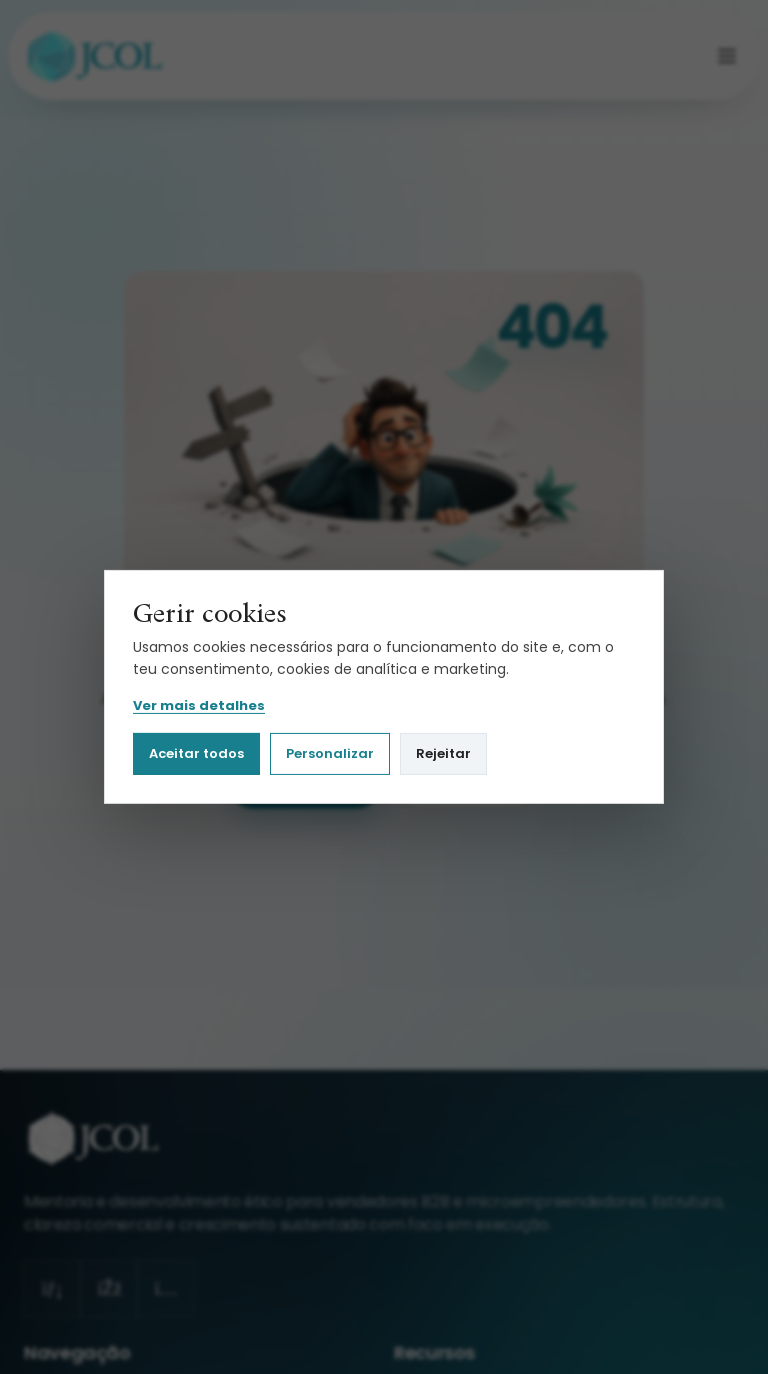  I want to click on Aceitar todos, so click(196, 753).